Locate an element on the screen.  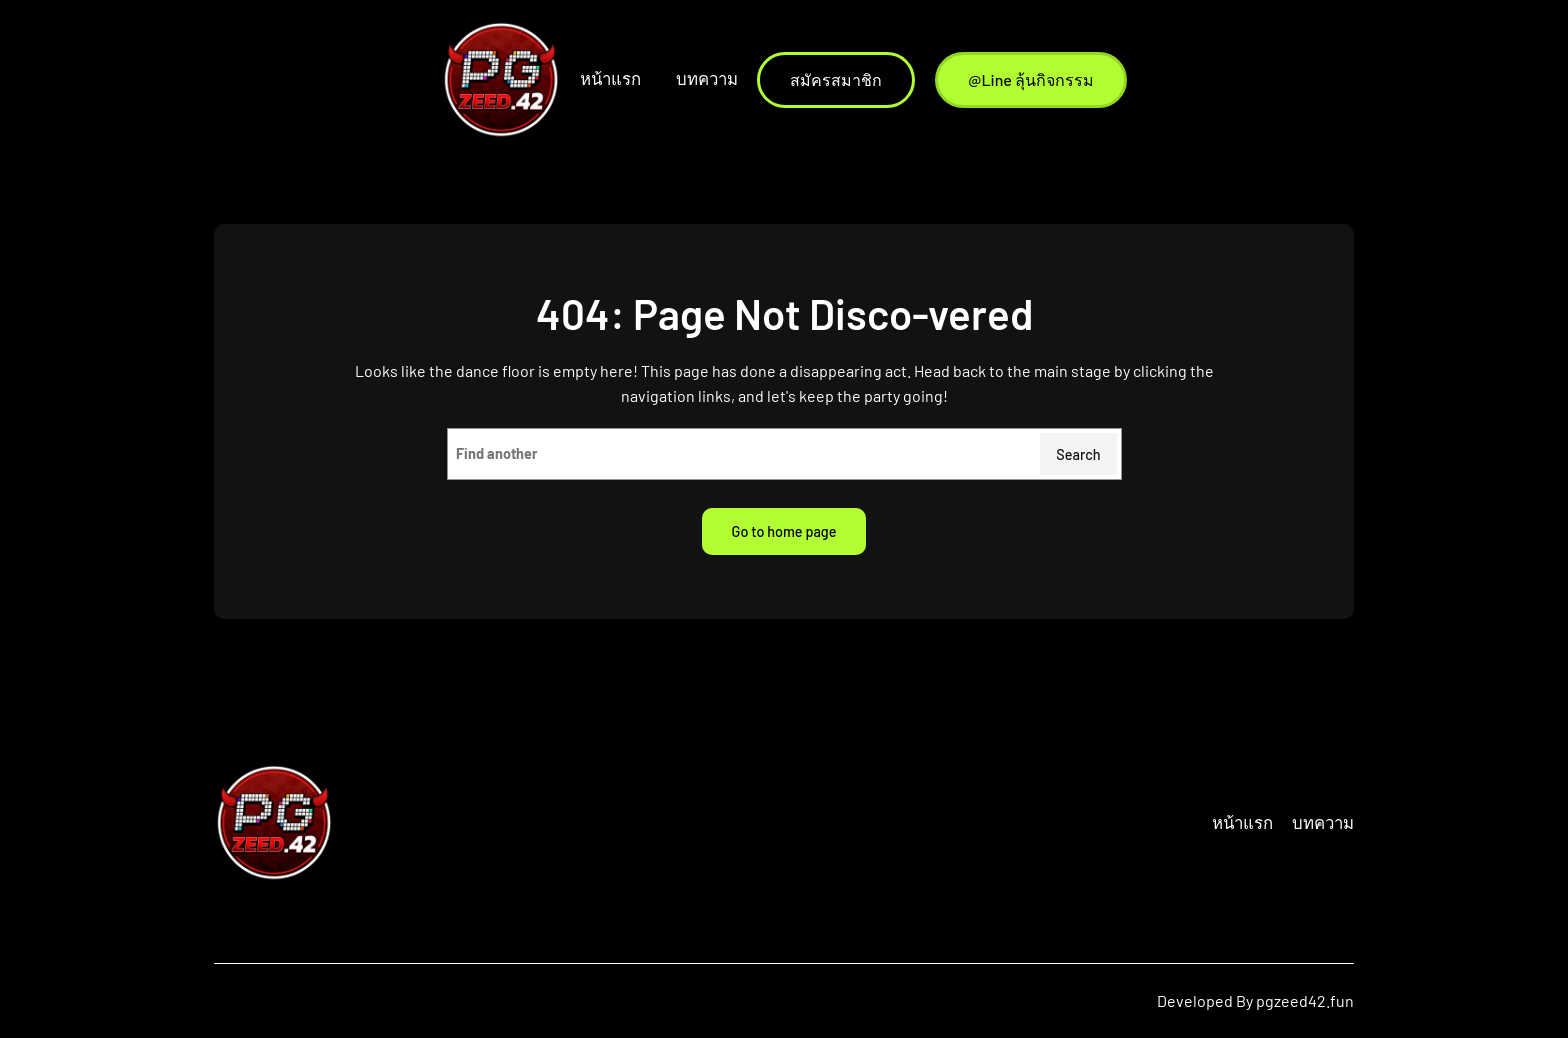
@Line ลุ้นกิจกรรม is located at coordinates (1031, 79).